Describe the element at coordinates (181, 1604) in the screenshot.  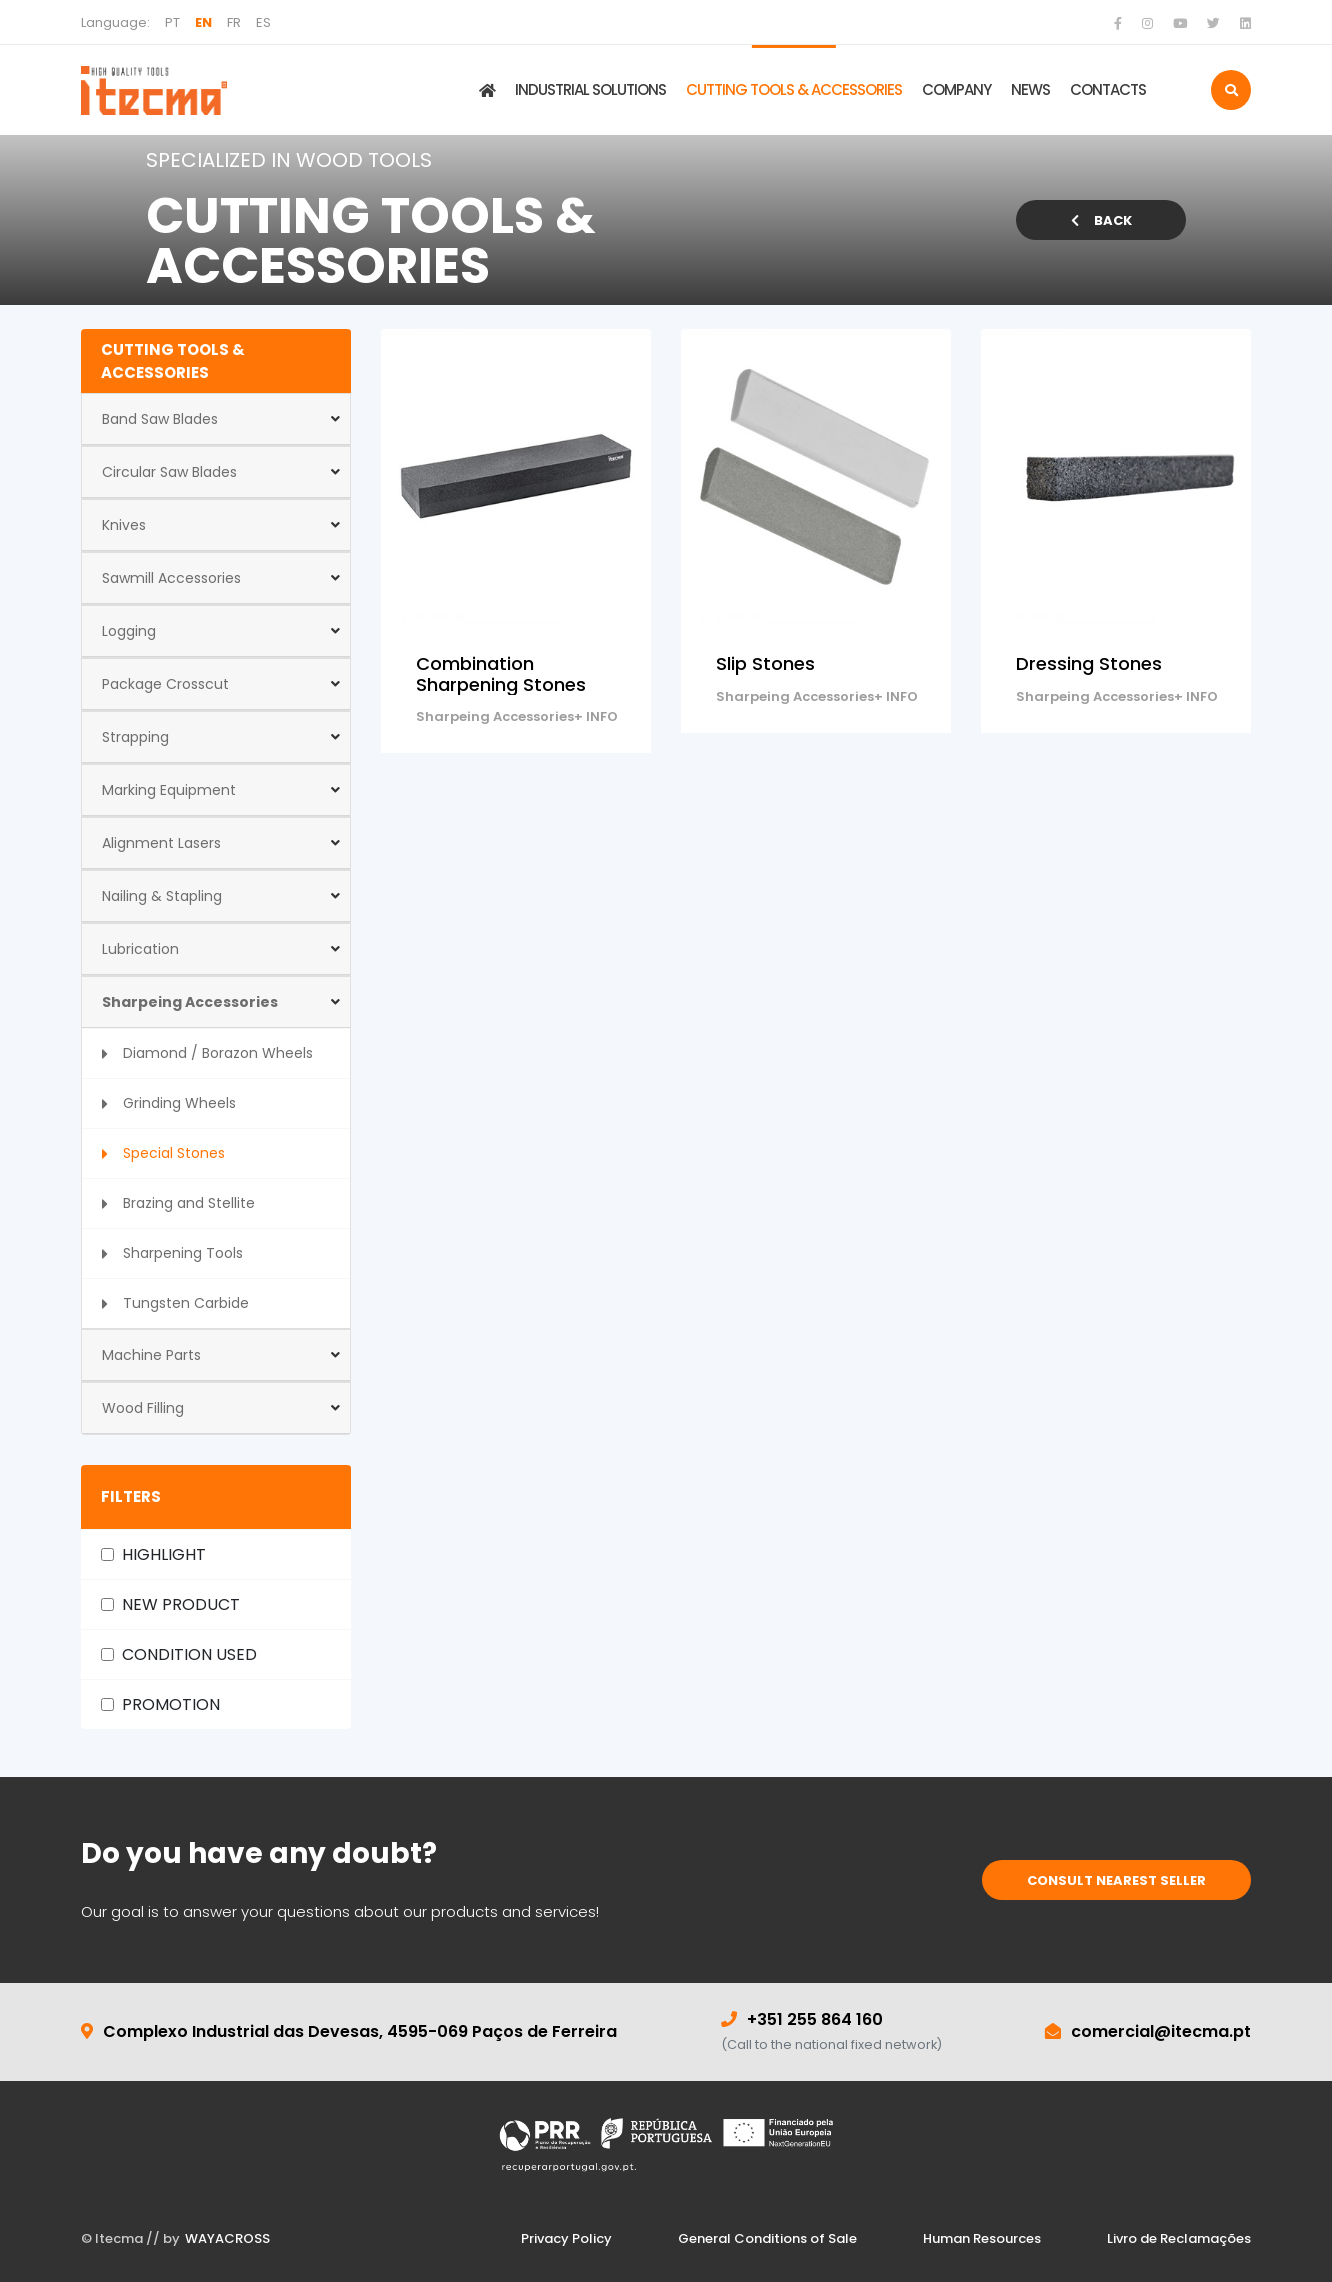
I see `NEW PRODUCT` at that location.